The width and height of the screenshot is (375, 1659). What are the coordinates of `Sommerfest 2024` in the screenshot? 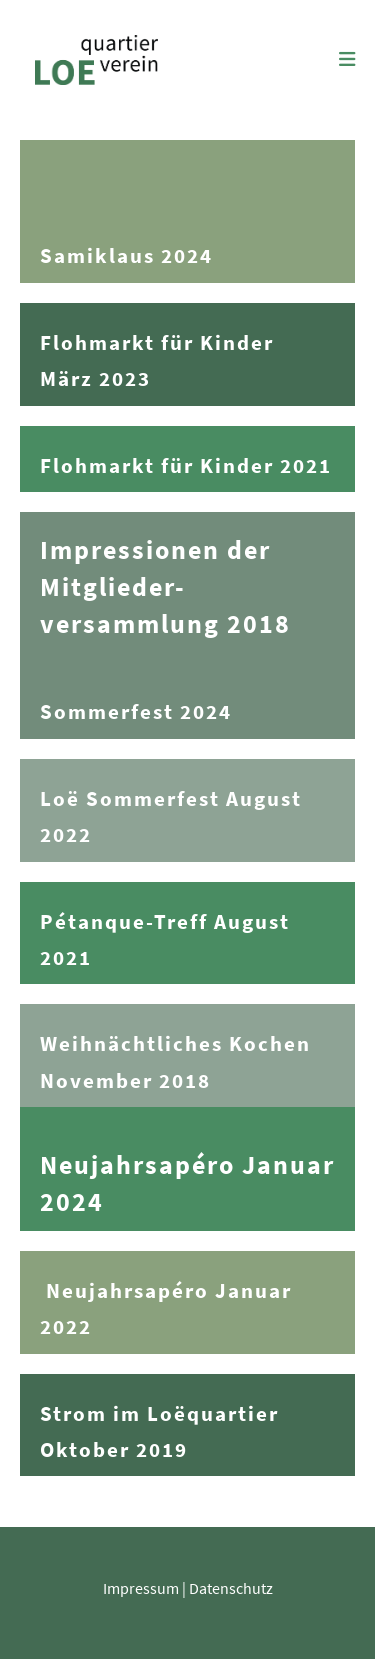 It's located at (136, 712).